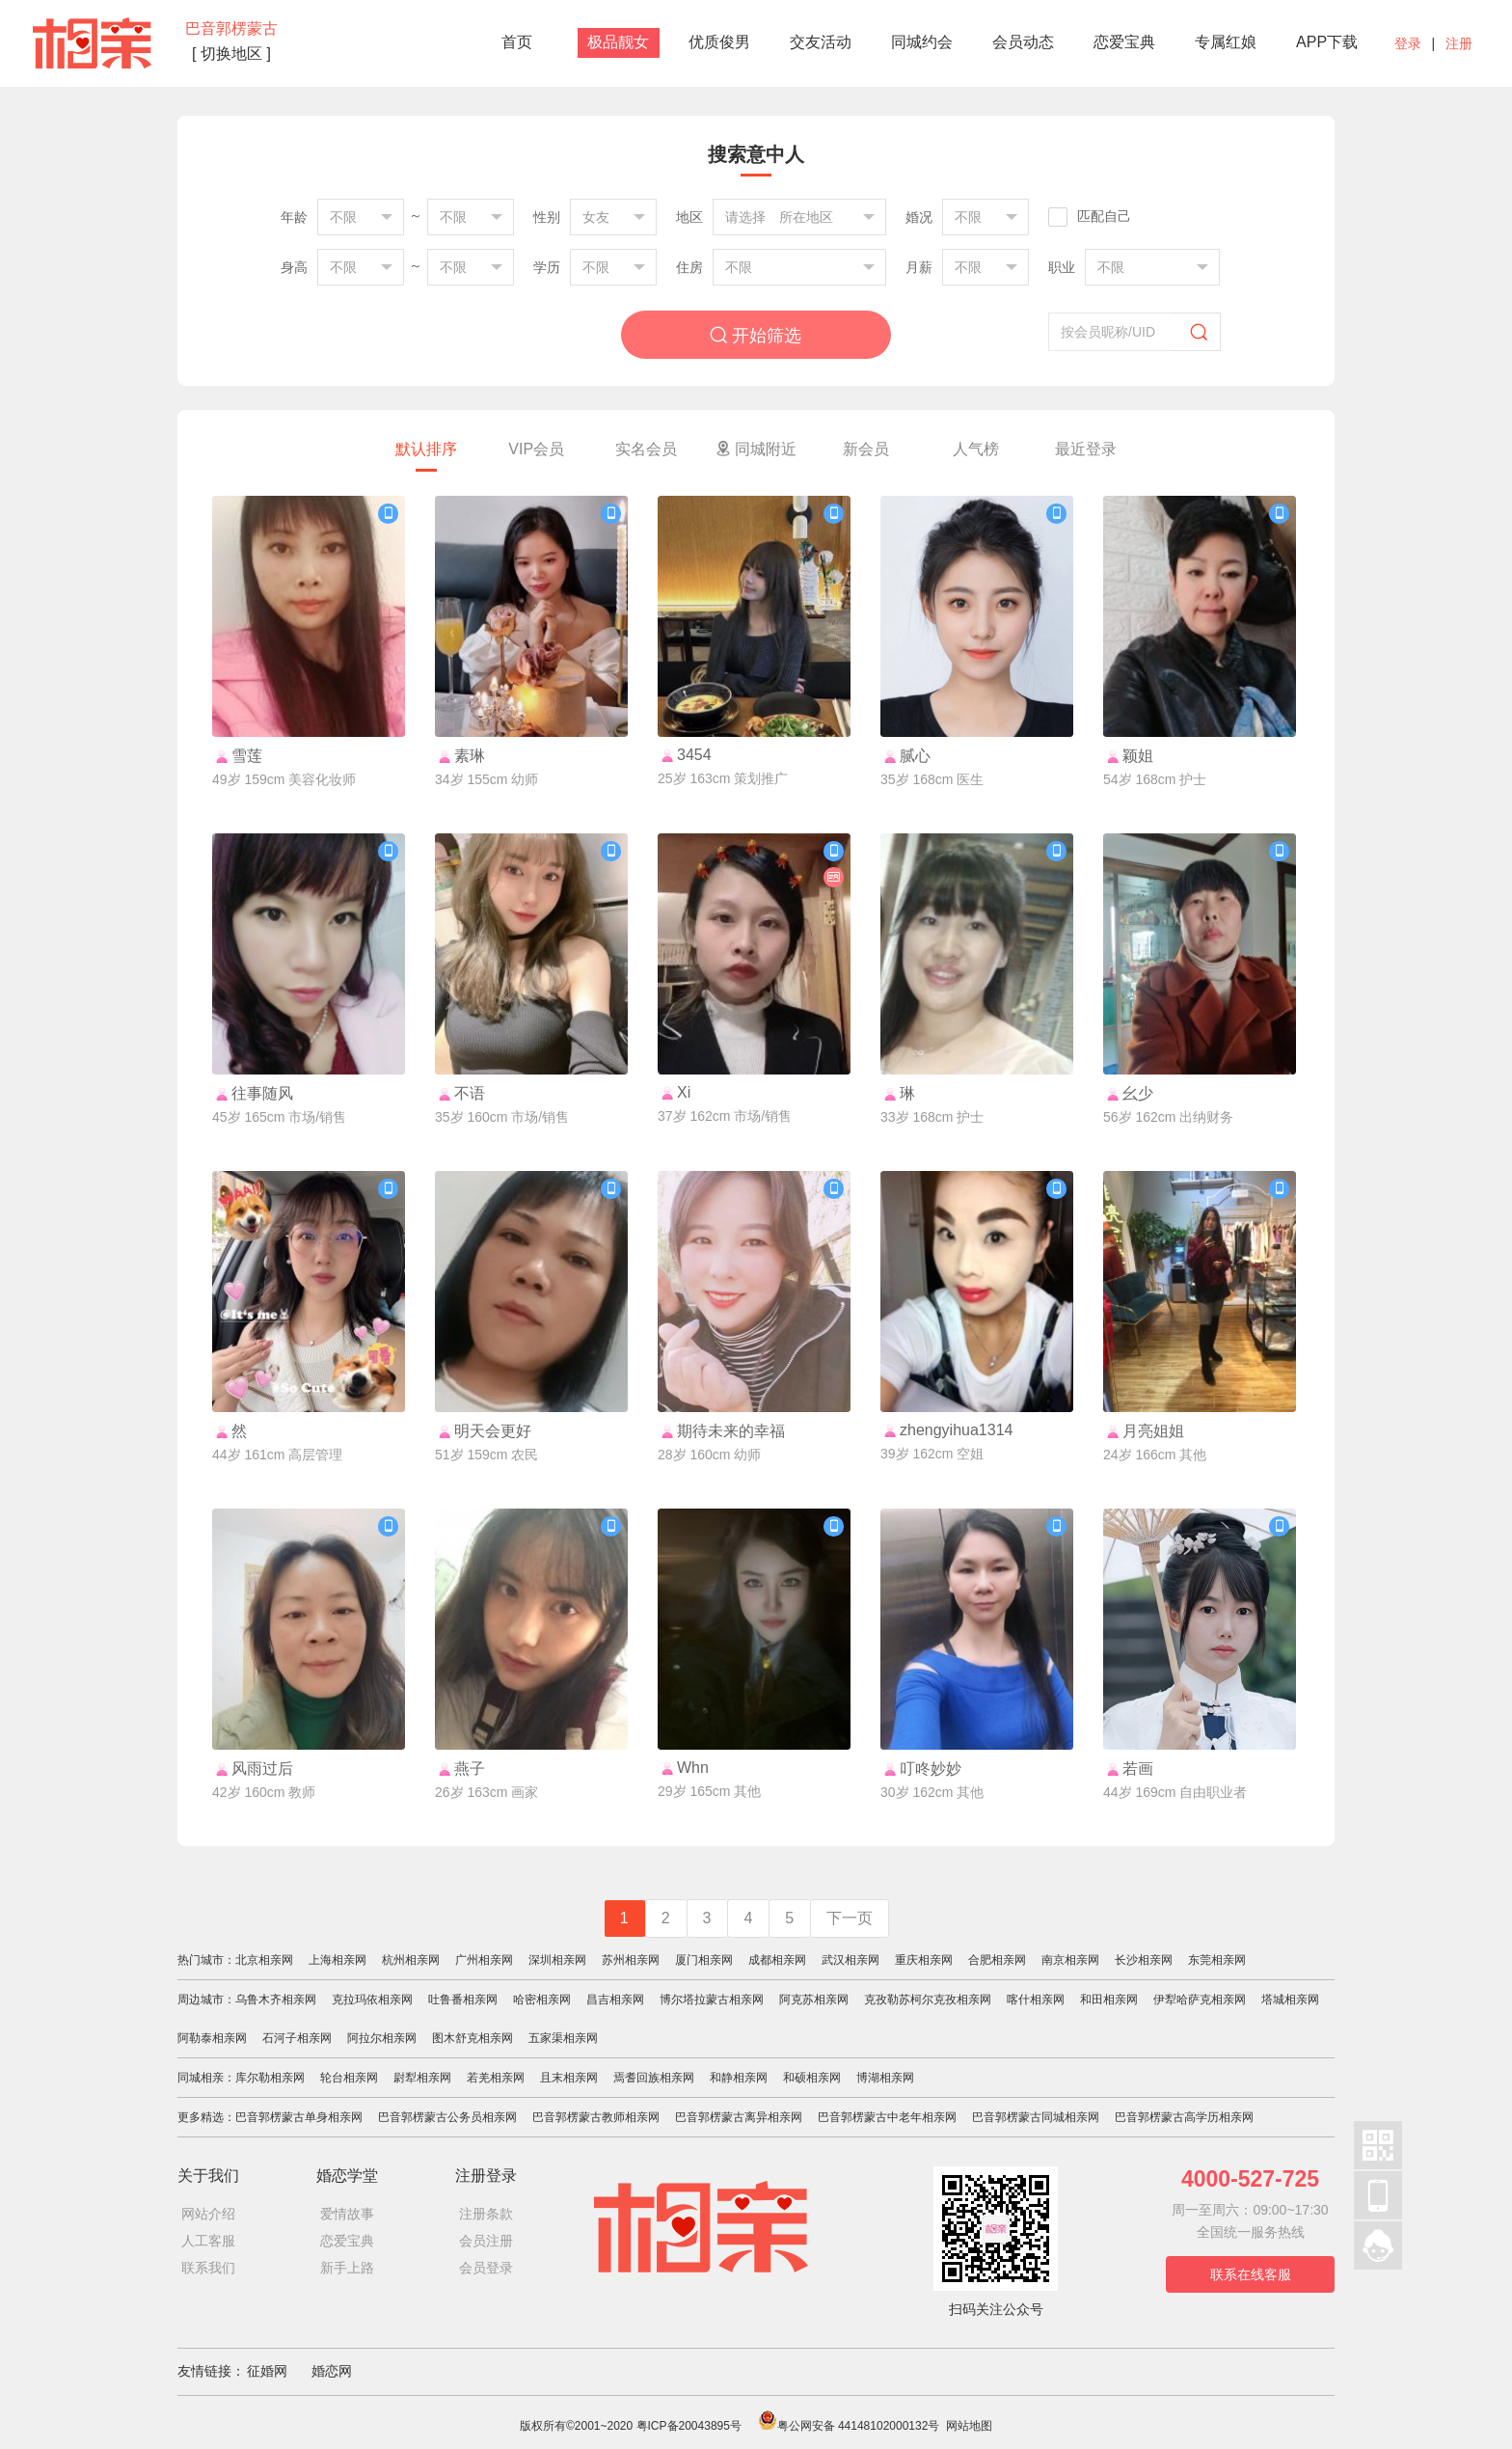 Image resolution: width=1512 pixels, height=2449 pixels. What do you see at coordinates (208, 2267) in the screenshot?
I see `联系我们` at bounding box center [208, 2267].